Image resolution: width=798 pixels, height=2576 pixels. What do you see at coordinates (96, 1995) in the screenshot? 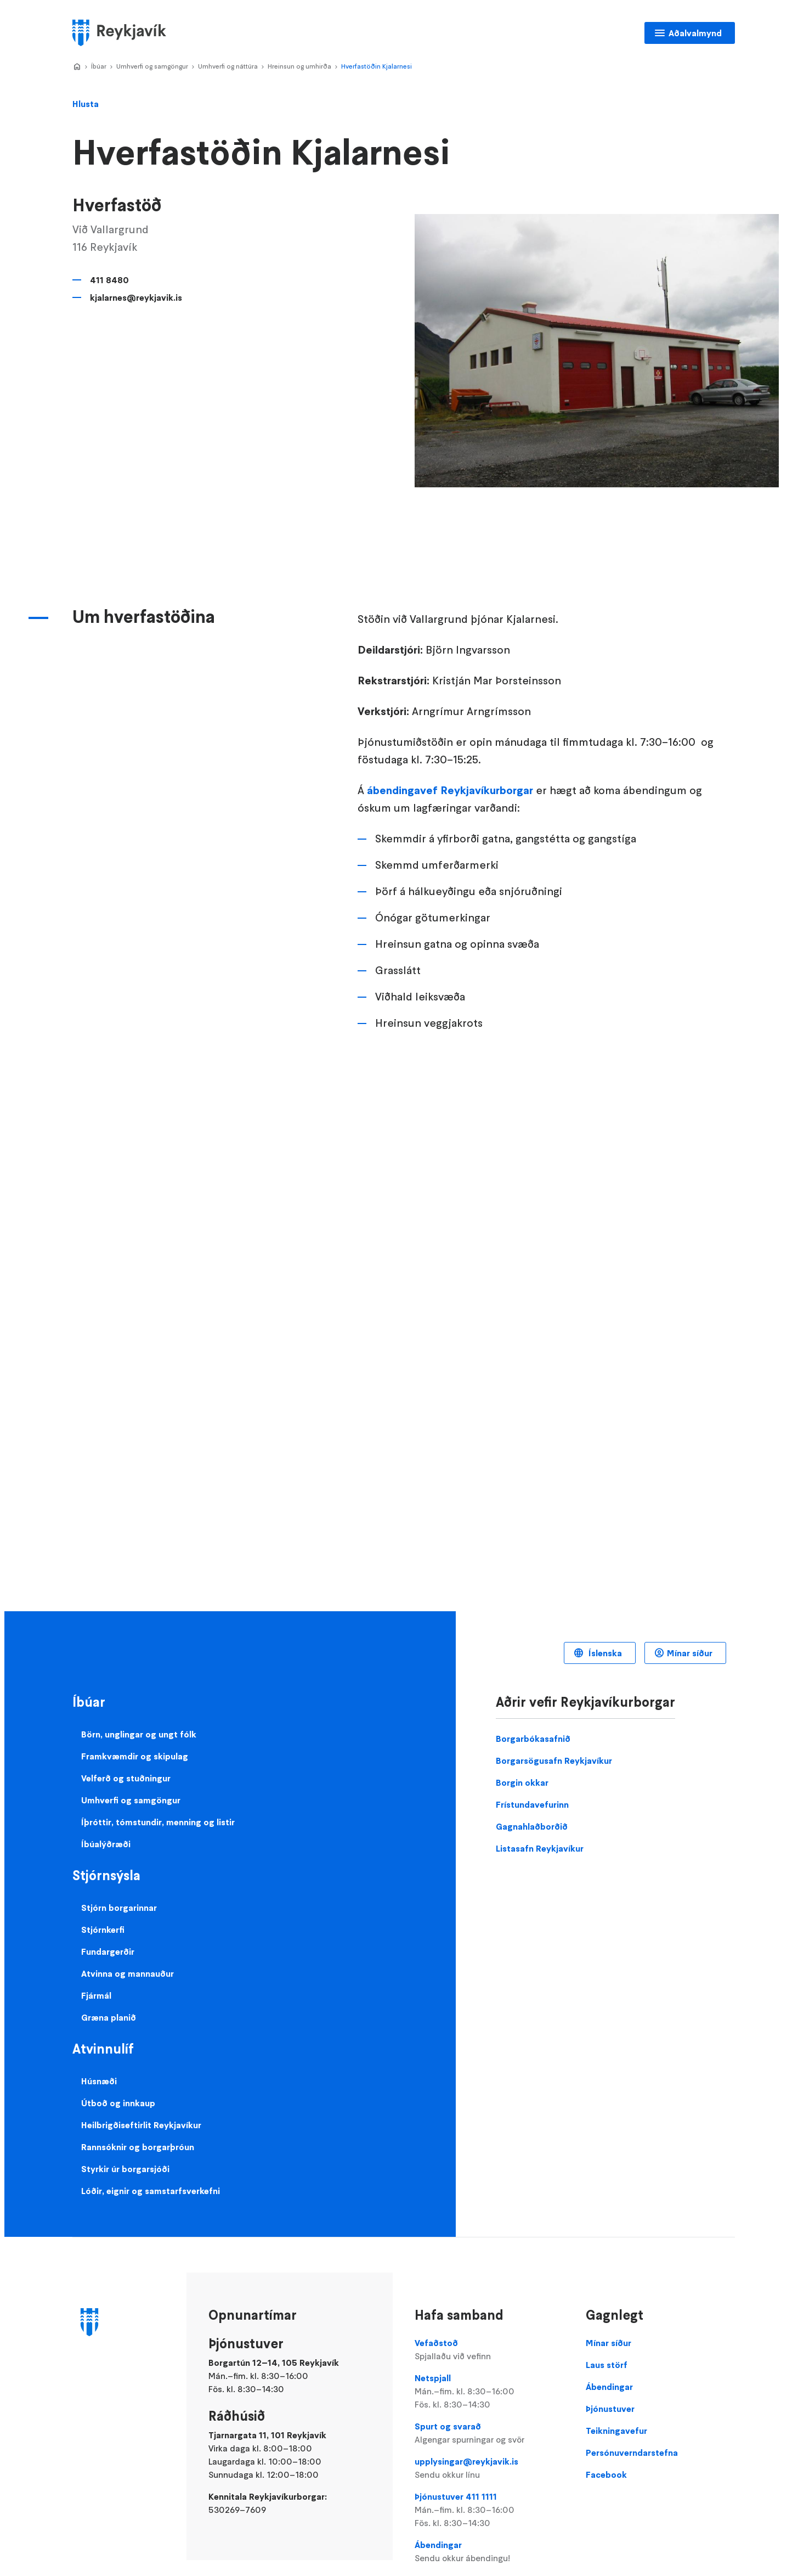
I see `Fjármál` at bounding box center [96, 1995].